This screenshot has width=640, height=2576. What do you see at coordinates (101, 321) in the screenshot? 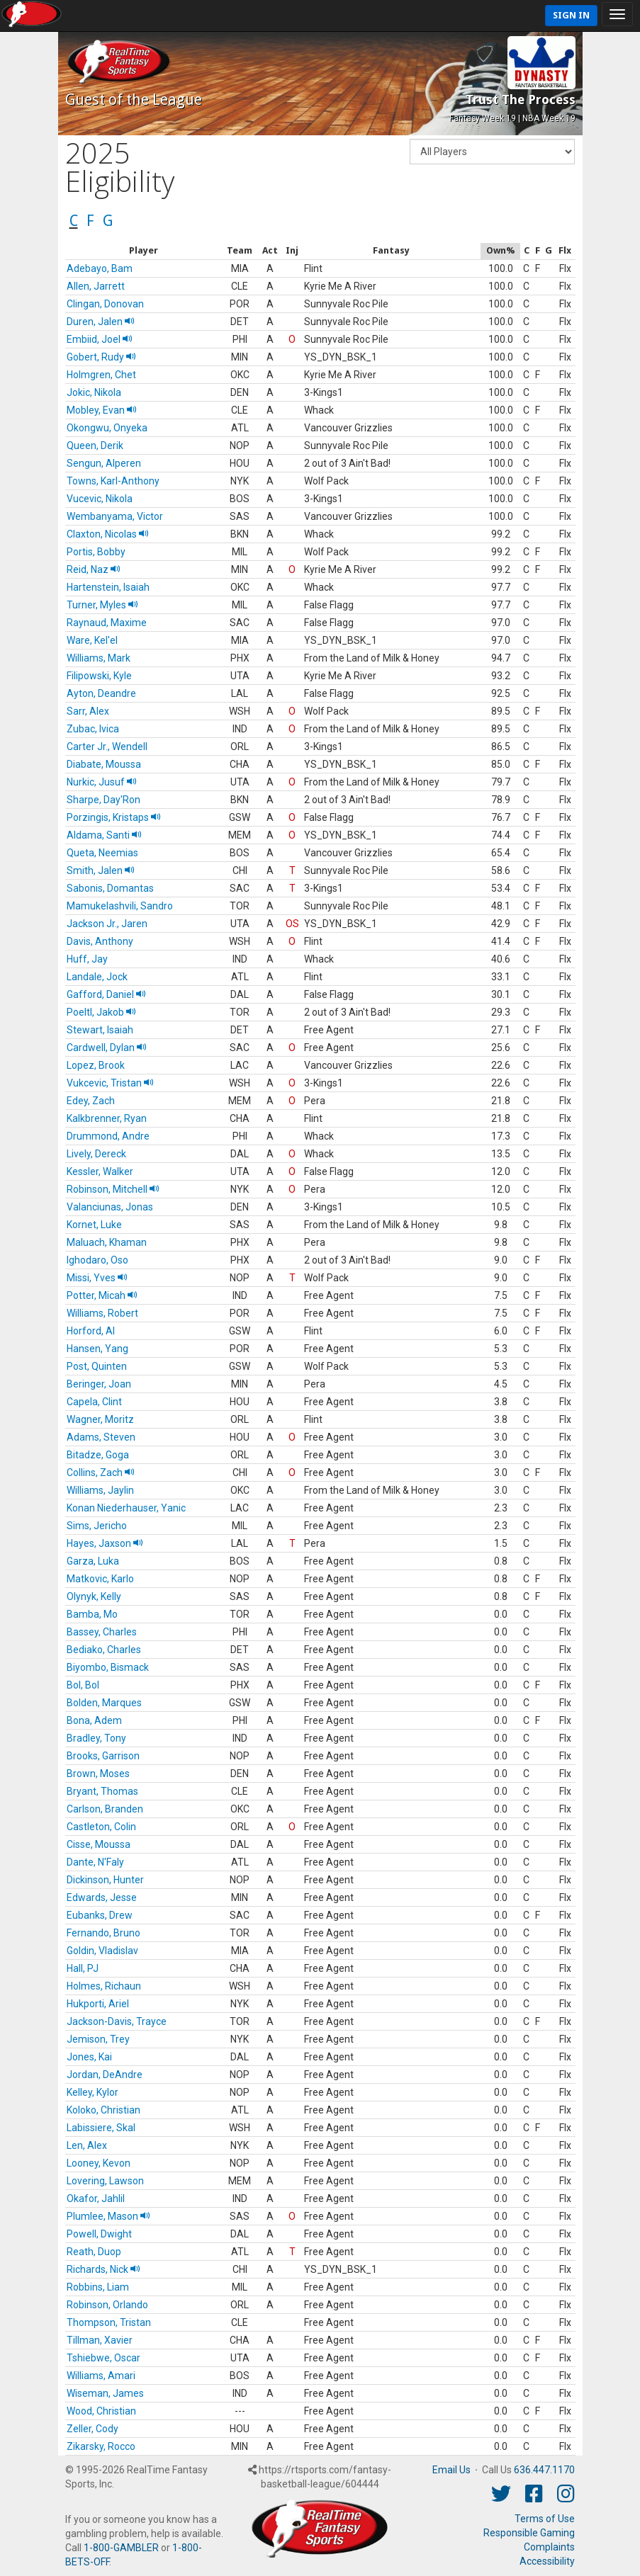
I see `Duren, Jalen` at bounding box center [101, 321].